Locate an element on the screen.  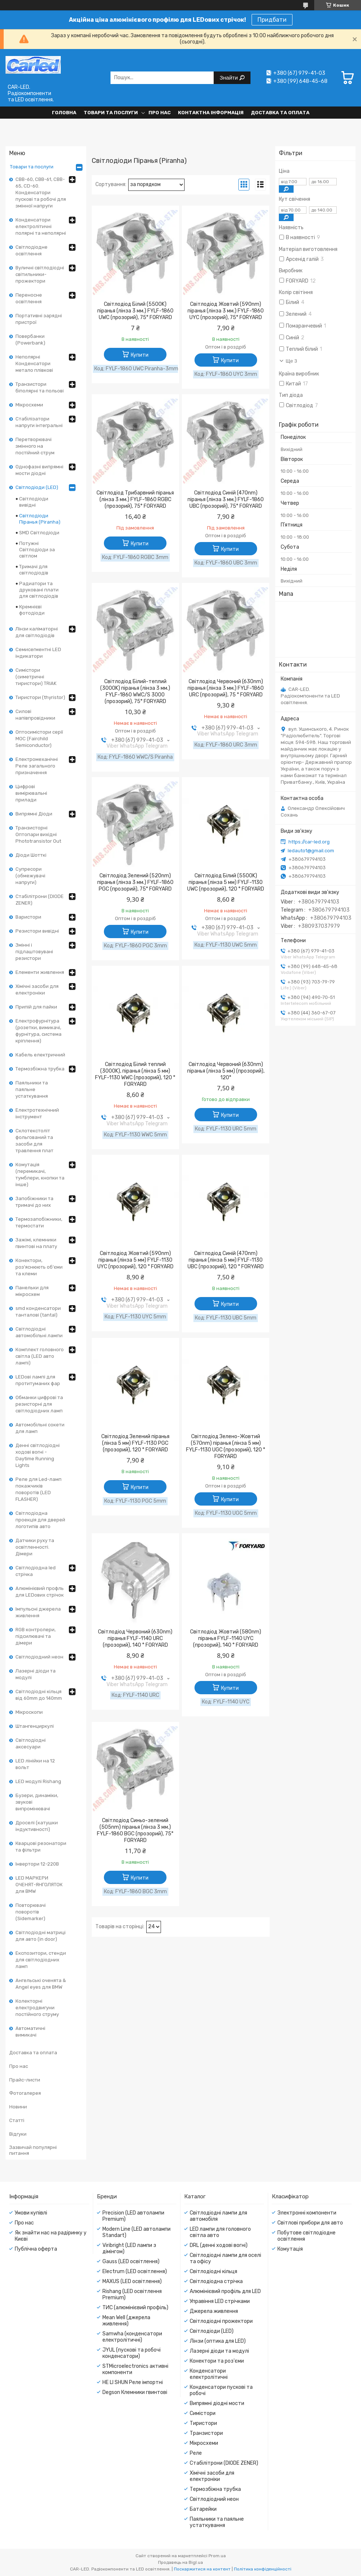
DRL (денні ходові вогні) is located at coordinates (219, 2245).